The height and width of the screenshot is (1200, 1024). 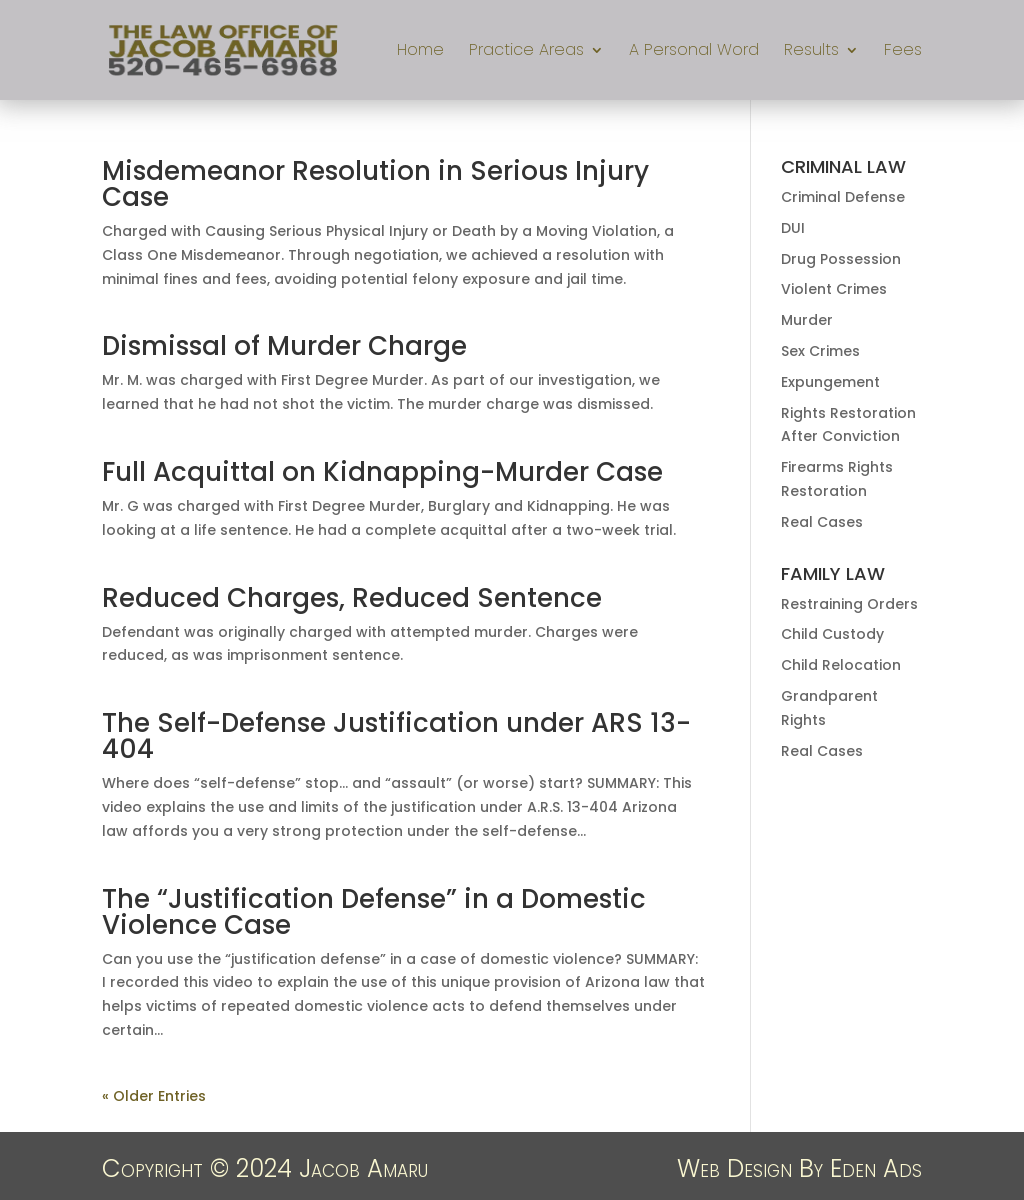 What do you see at coordinates (822, 522) in the screenshot?
I see `Real Cases` at bounding box center [822, 522].